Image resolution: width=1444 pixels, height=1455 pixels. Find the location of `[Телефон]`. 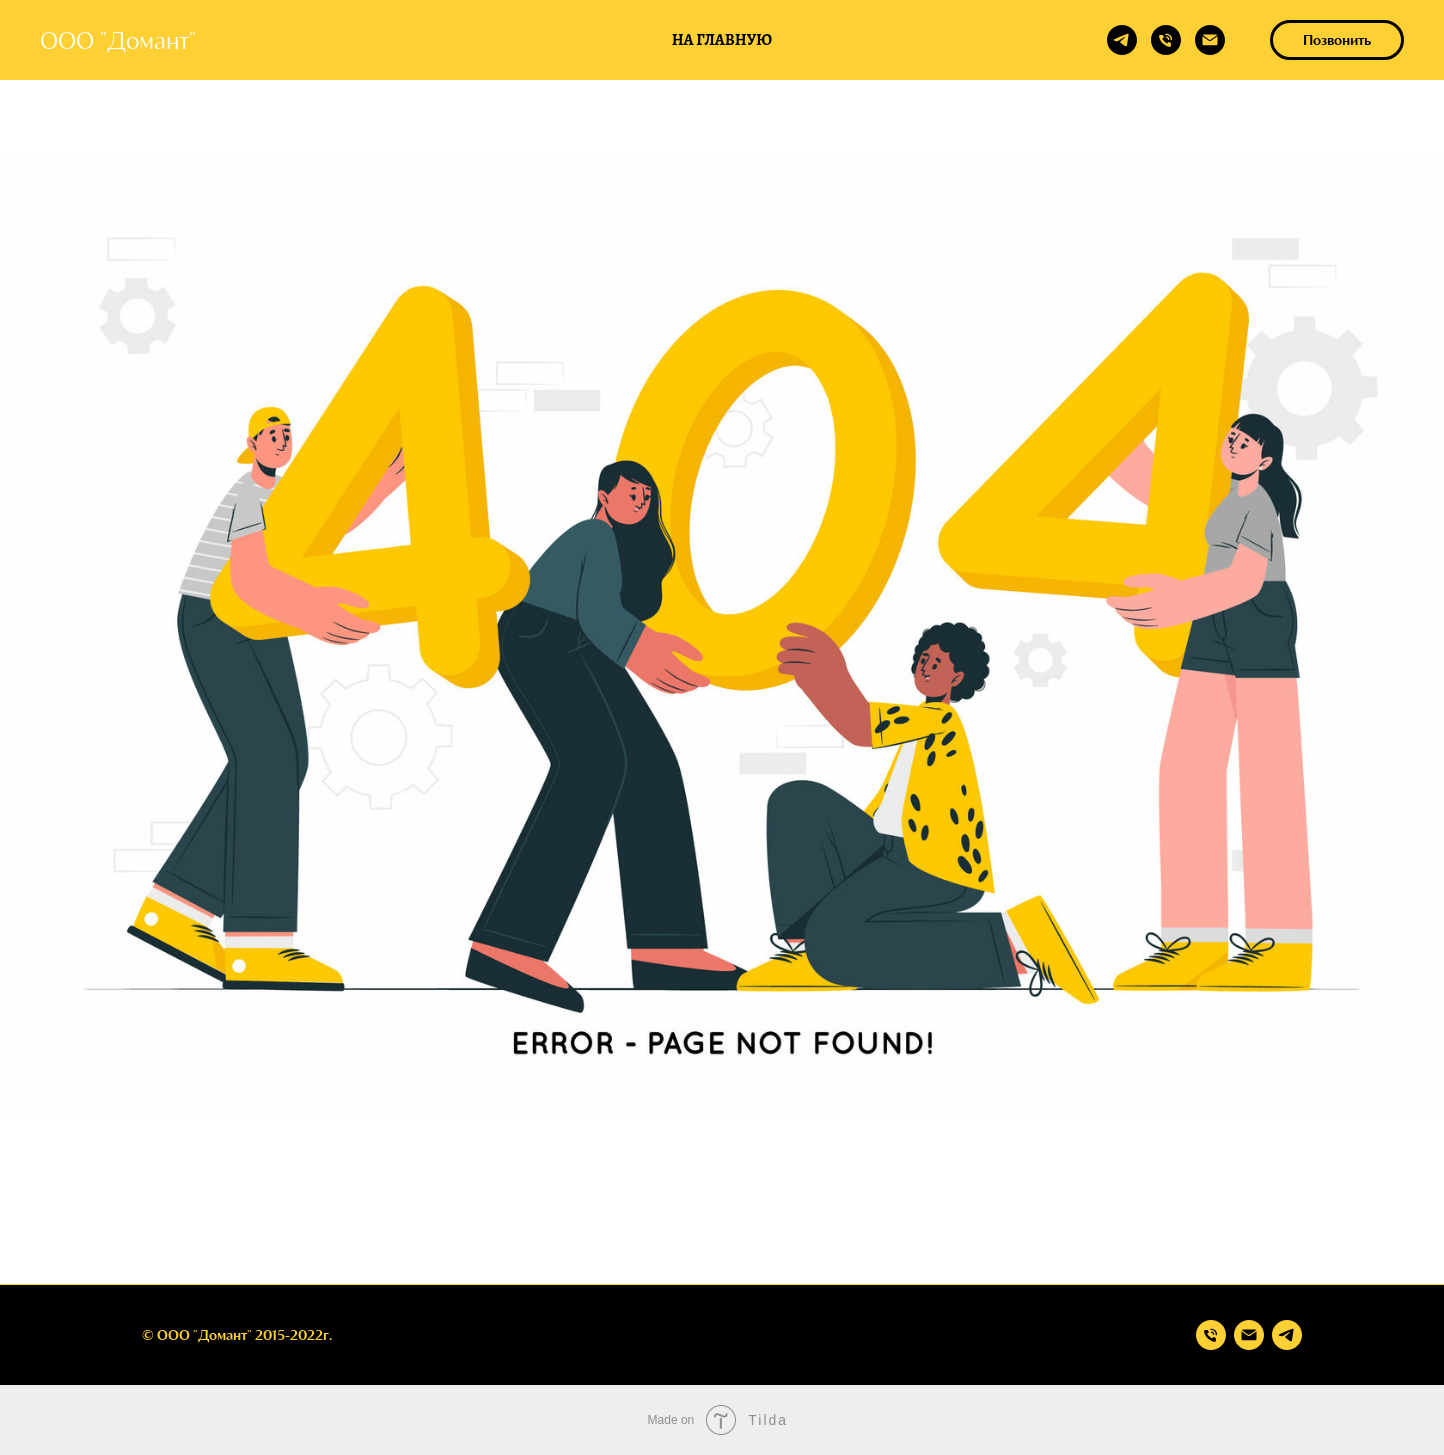

[Телефон] is located at coordinates (1166, 40).